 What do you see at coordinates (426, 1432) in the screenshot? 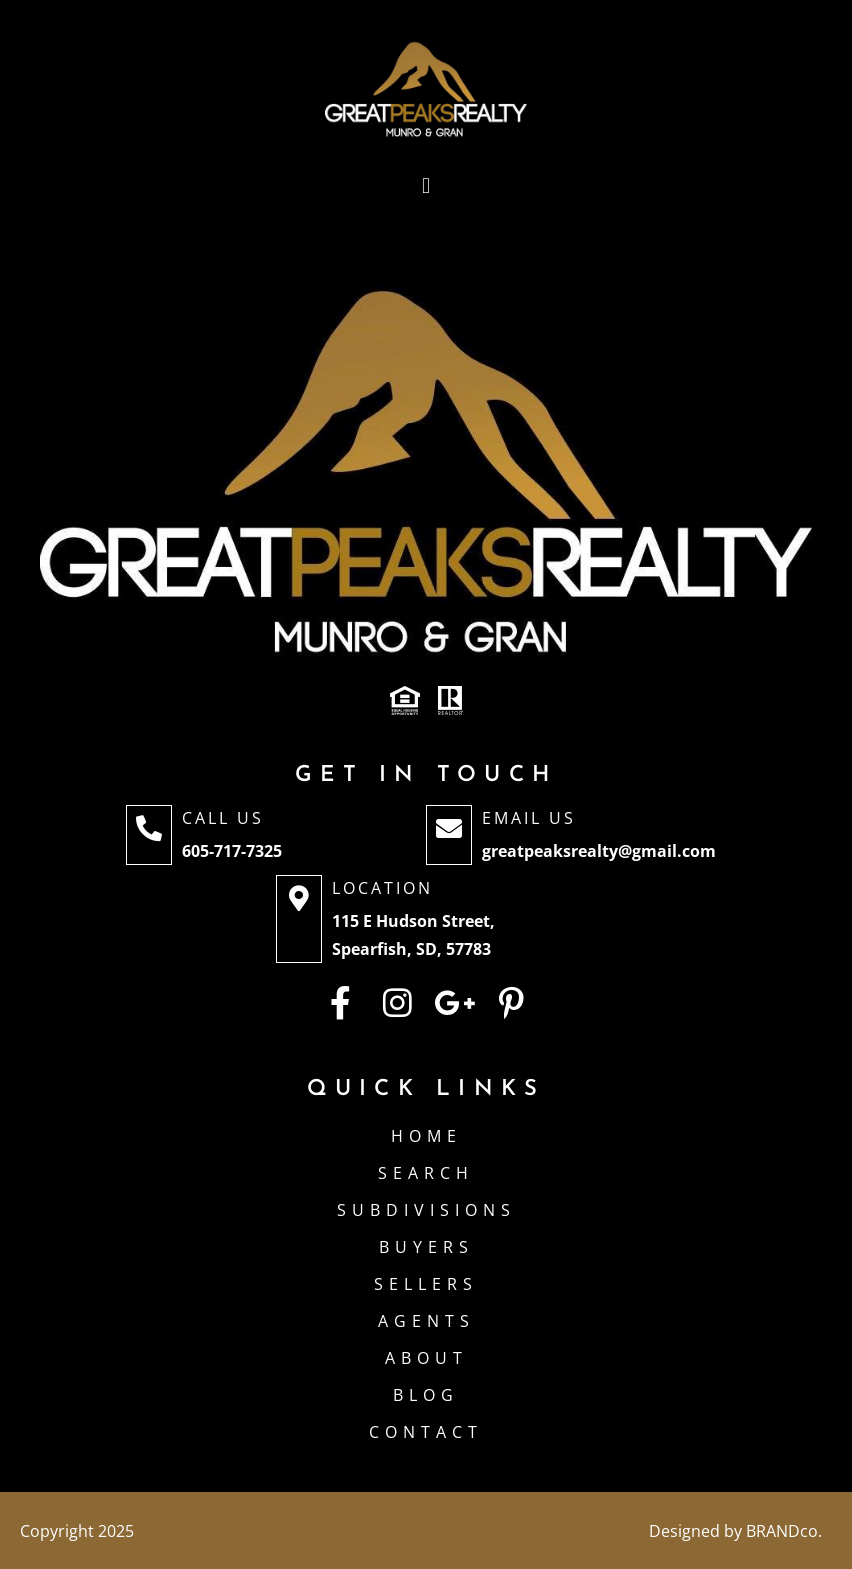
I see `Contact` at bounding box center [426, 1432].